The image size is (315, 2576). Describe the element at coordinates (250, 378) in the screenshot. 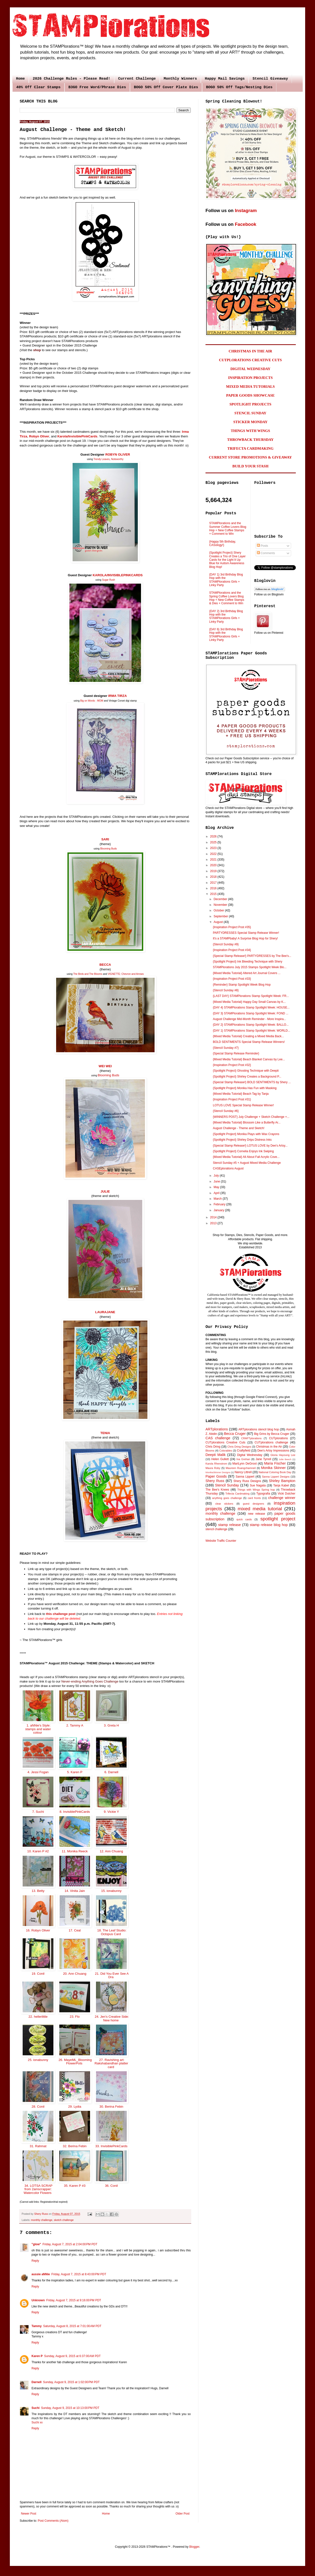

I see `INSPIRATION PROJECTS` at that location.